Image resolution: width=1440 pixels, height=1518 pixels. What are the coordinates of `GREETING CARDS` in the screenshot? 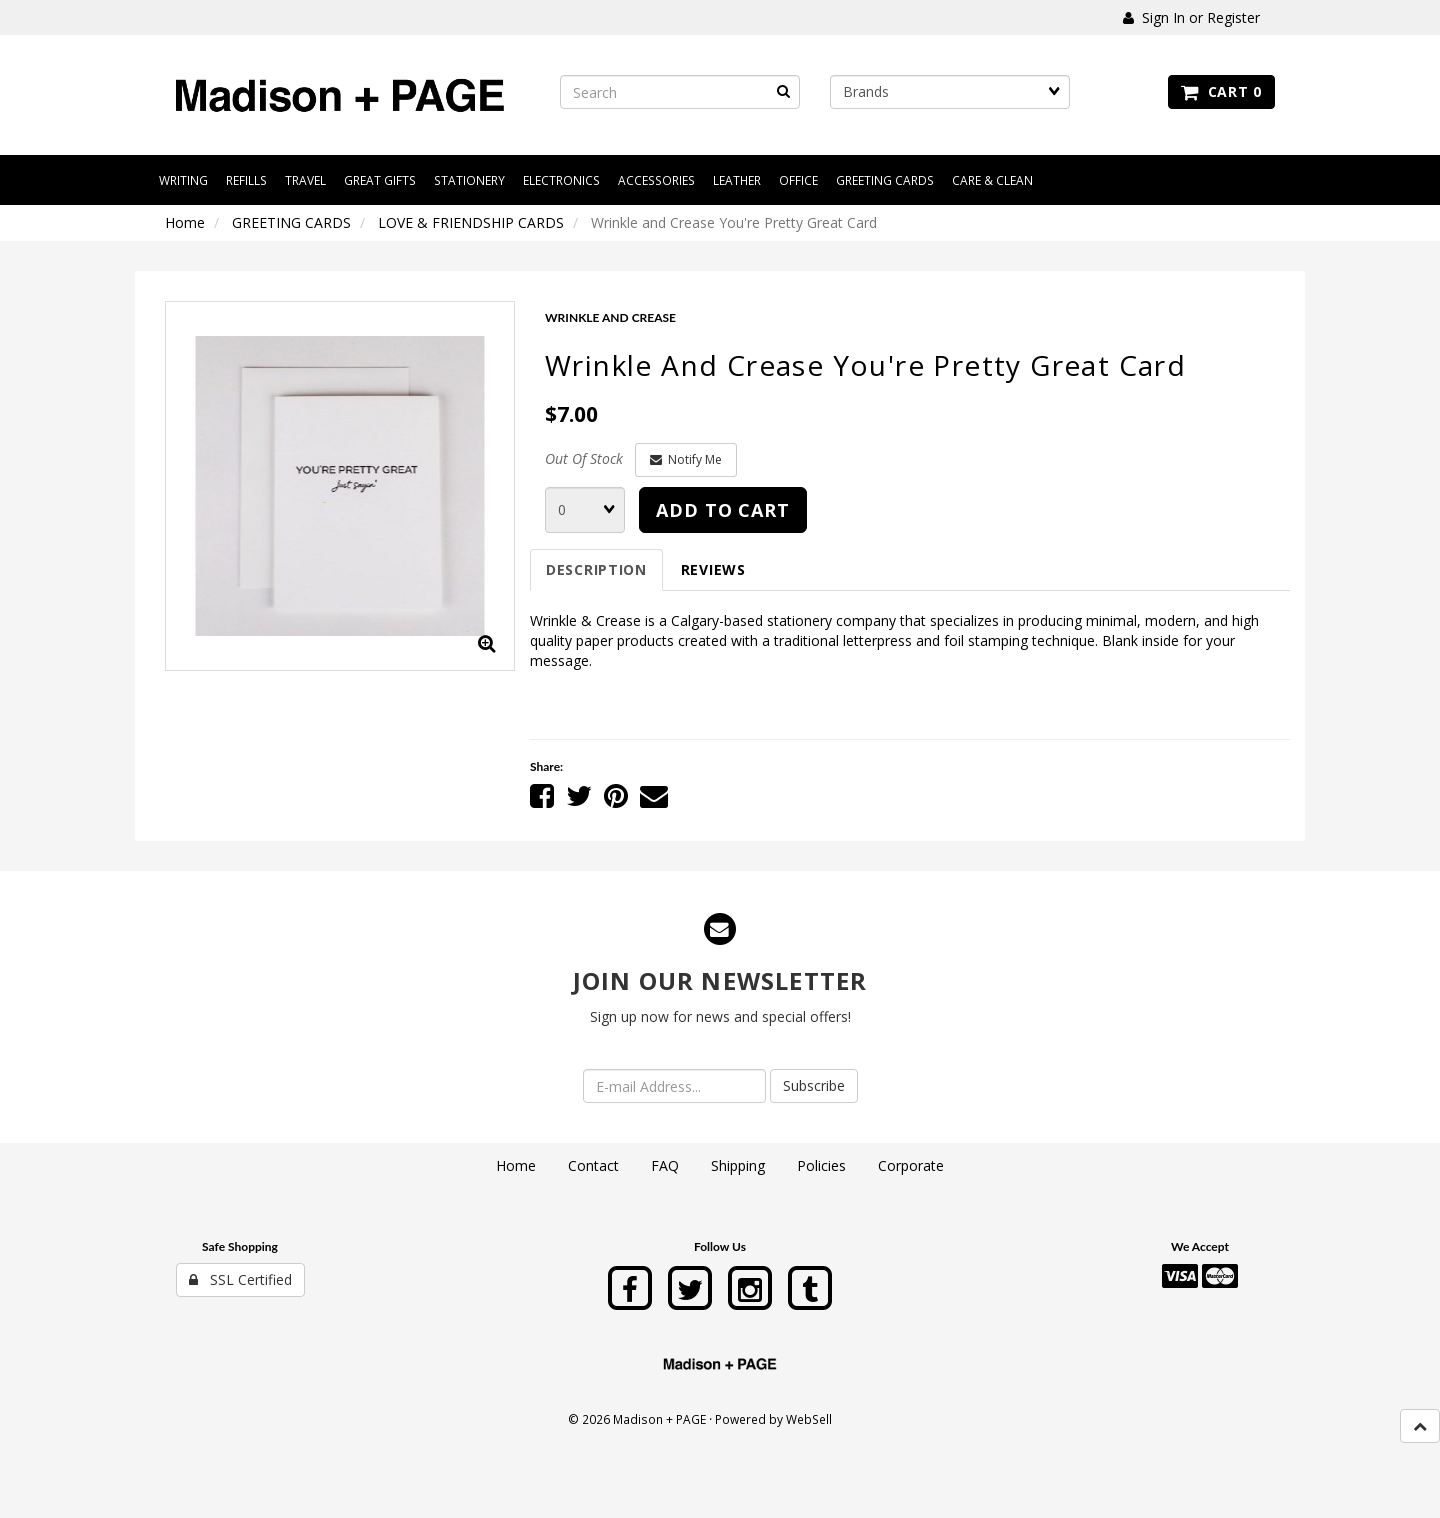 It's located at (291, 222).